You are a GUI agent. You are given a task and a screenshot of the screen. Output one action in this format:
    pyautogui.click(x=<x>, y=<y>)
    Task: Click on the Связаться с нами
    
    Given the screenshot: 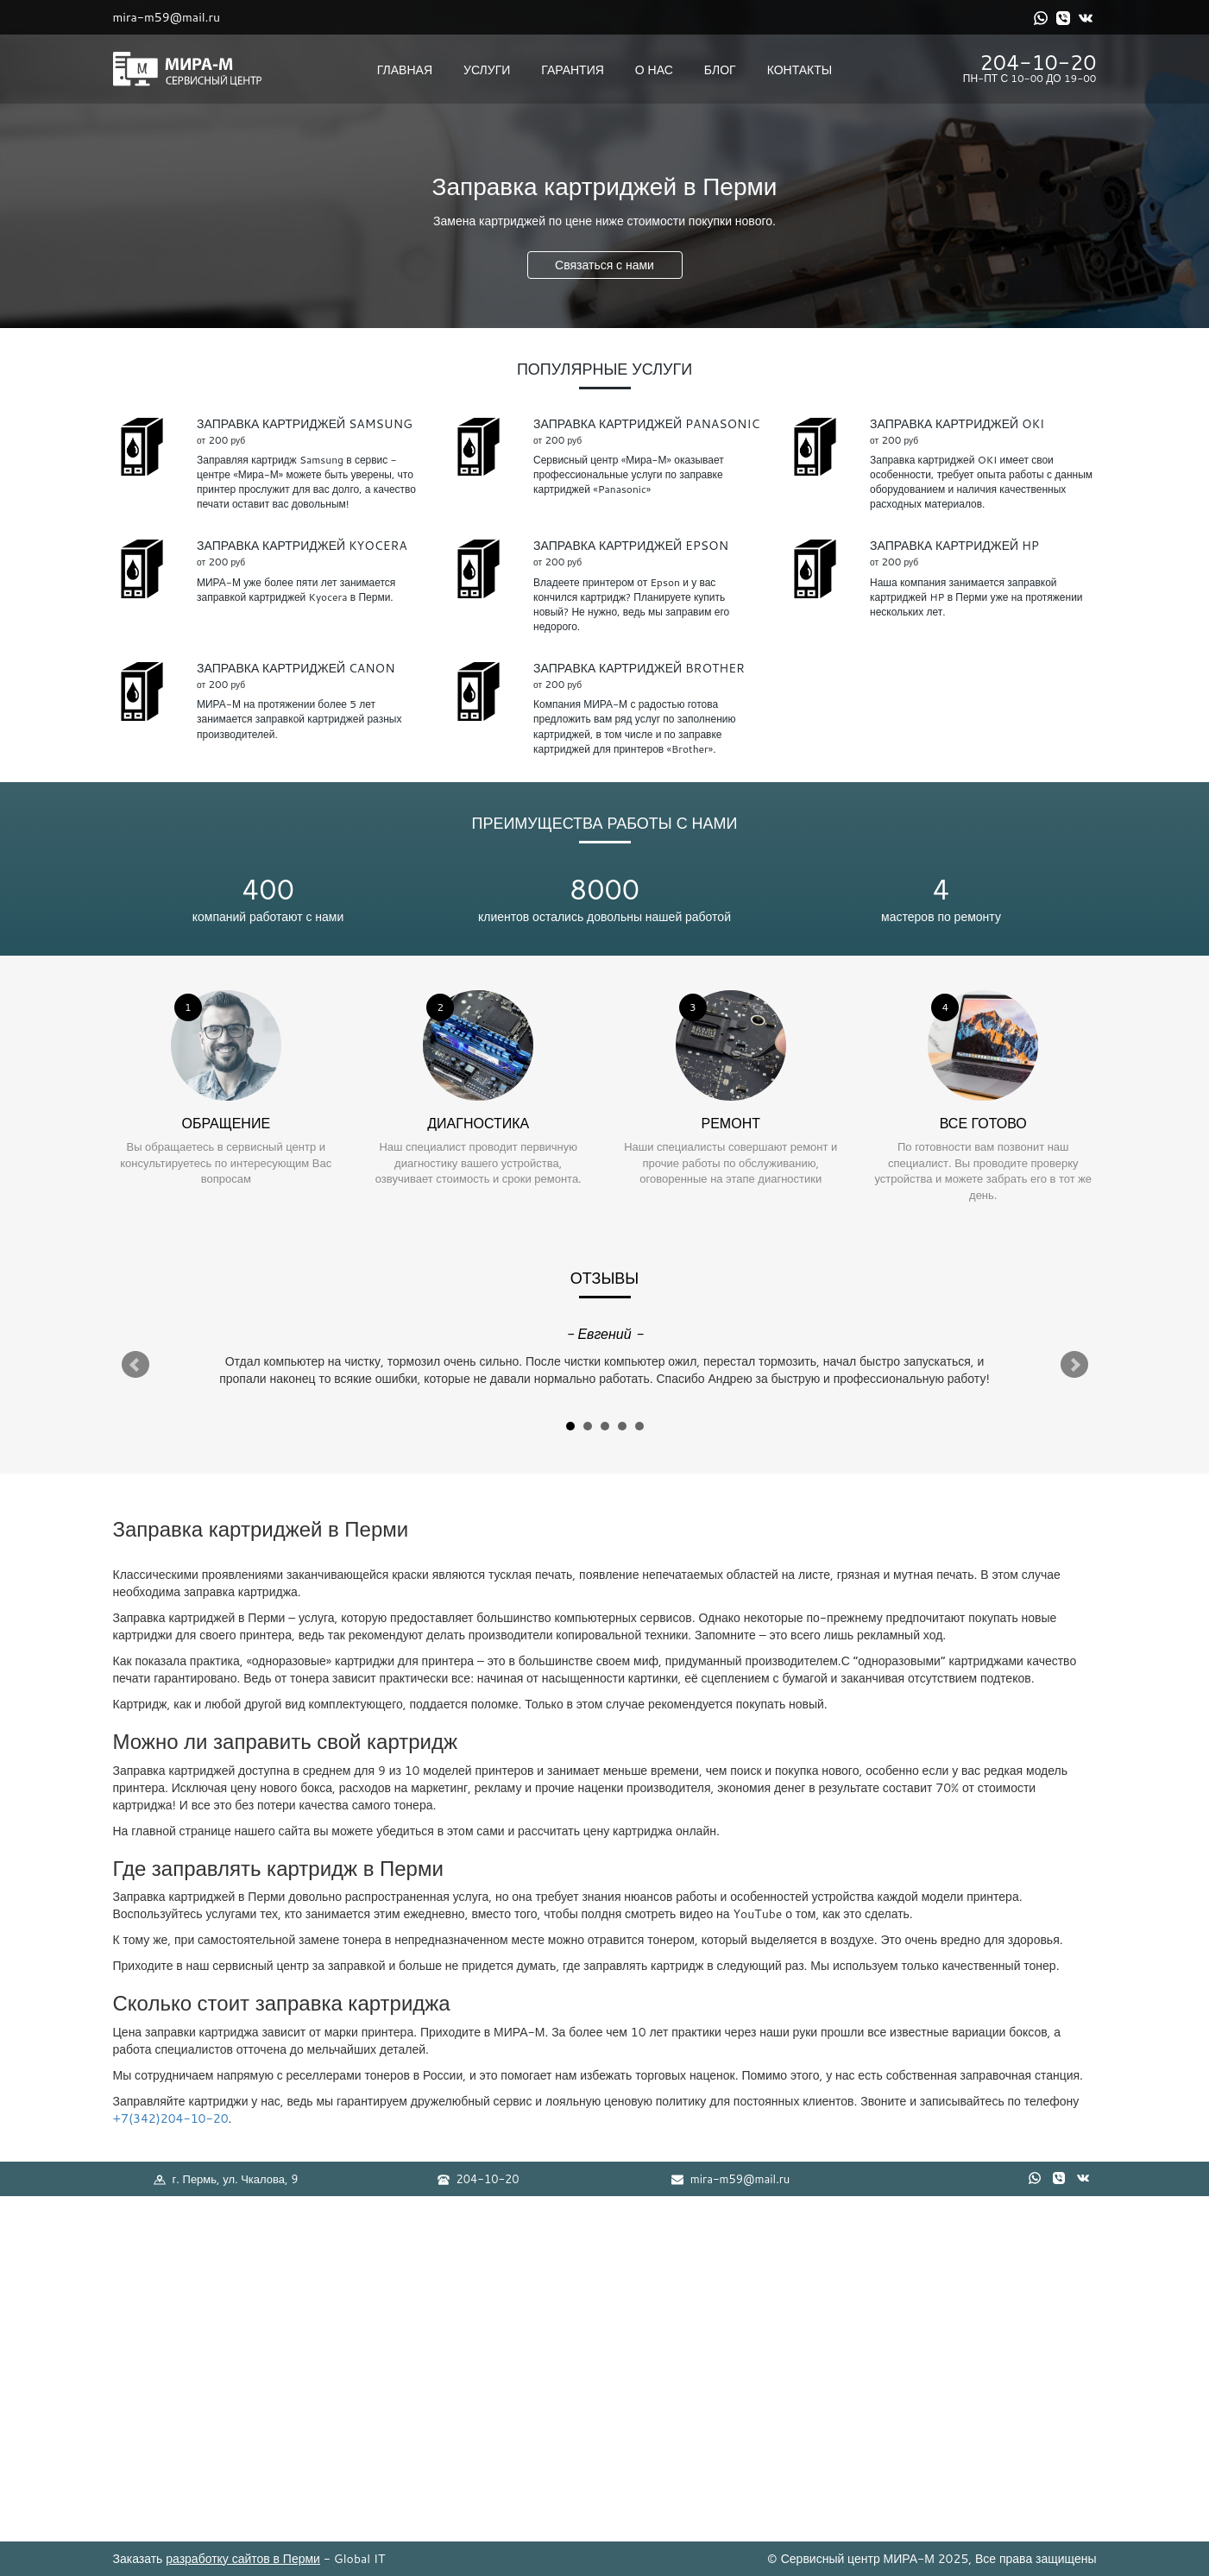 What is the action you would take?
    pyautogui.click(x=604, y=265)
    